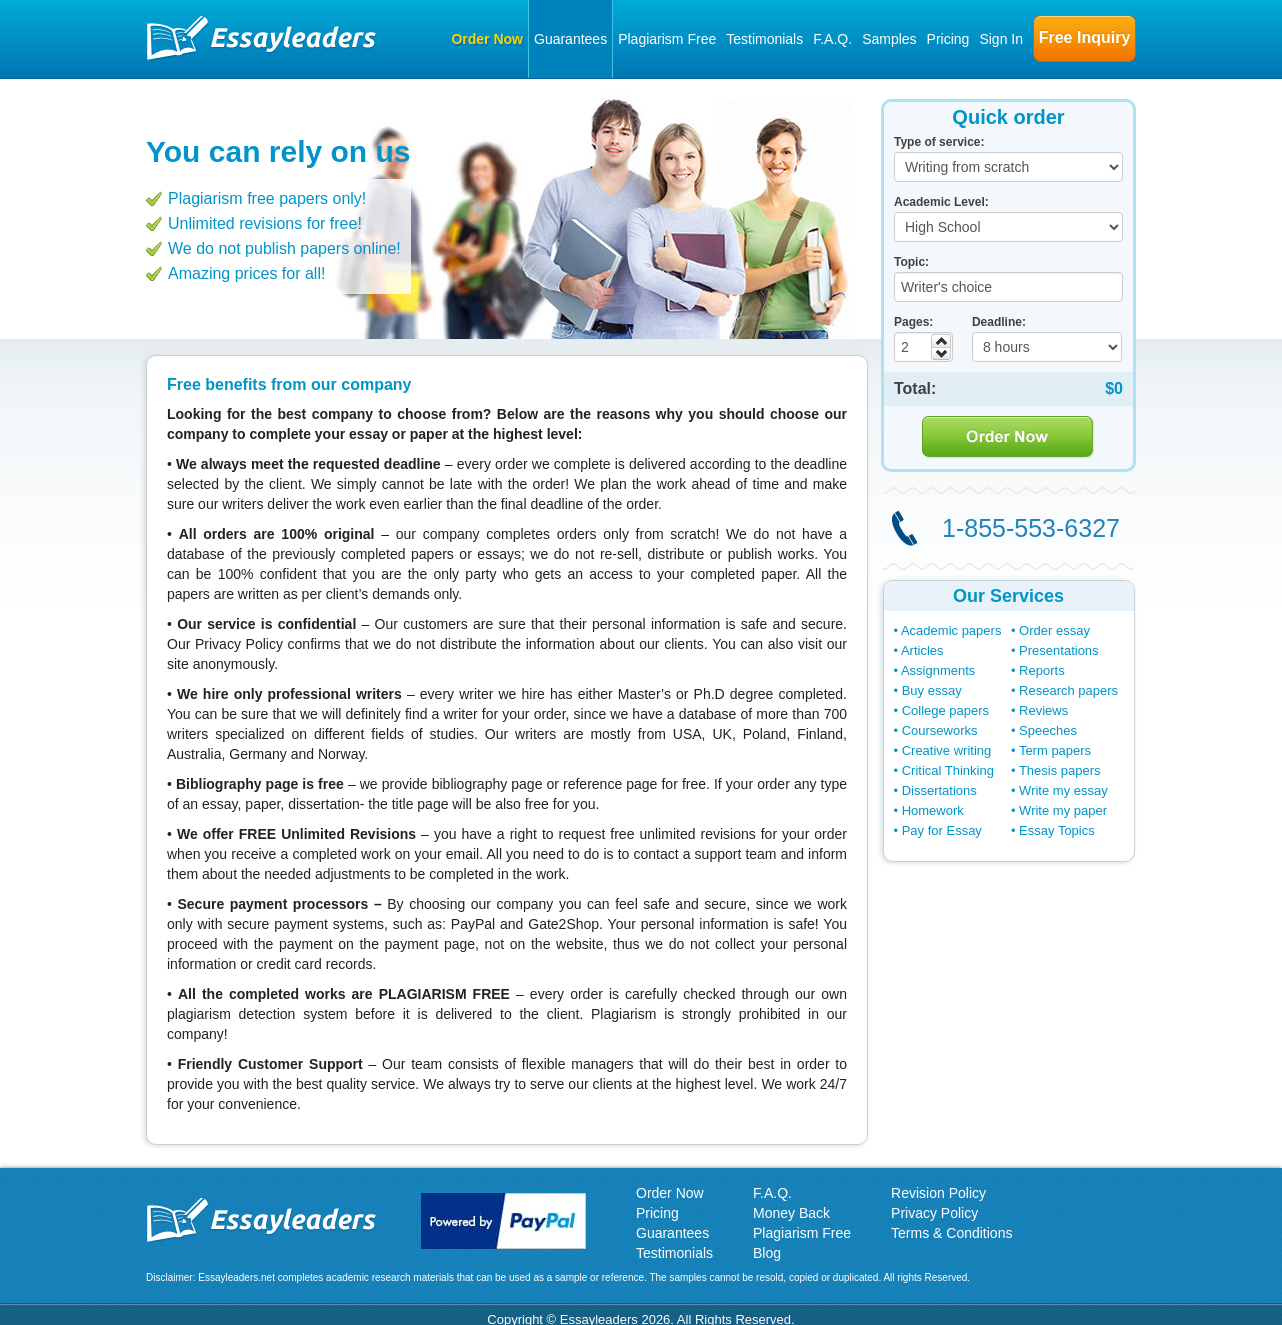  What do you see at coordinates (1060, 770) in the screenshot?
I see `Thesis papers` at bounding box center [1060, 770].